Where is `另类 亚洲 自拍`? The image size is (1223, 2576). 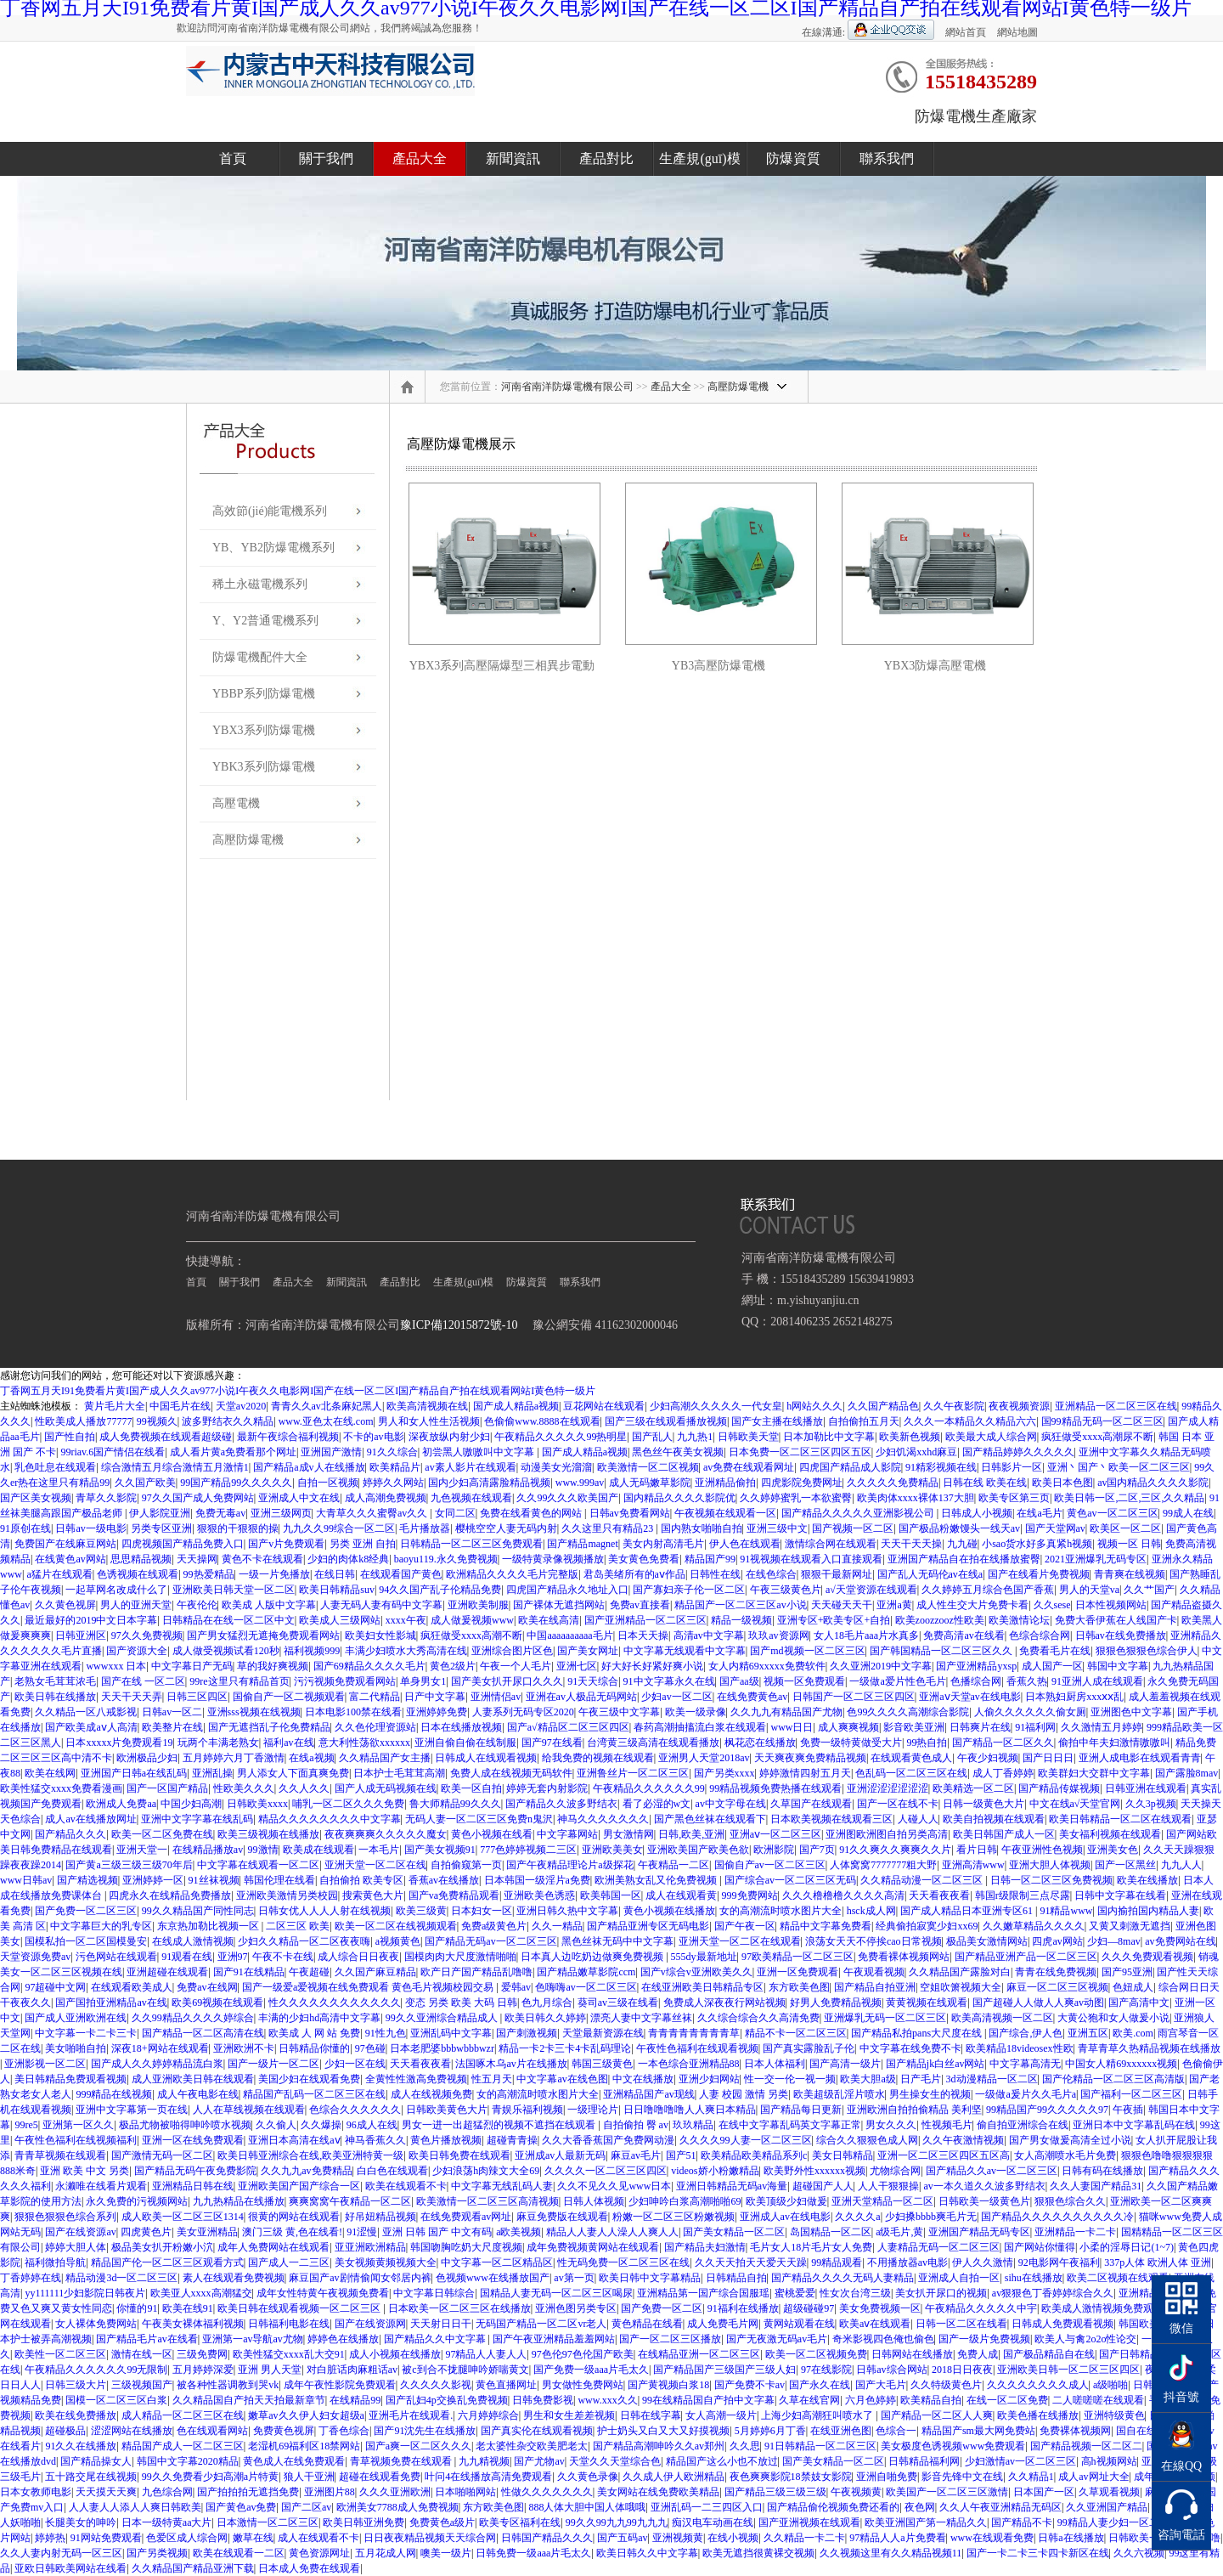 另类 亚洲 自拍 is located at coordinates (363, 1544).